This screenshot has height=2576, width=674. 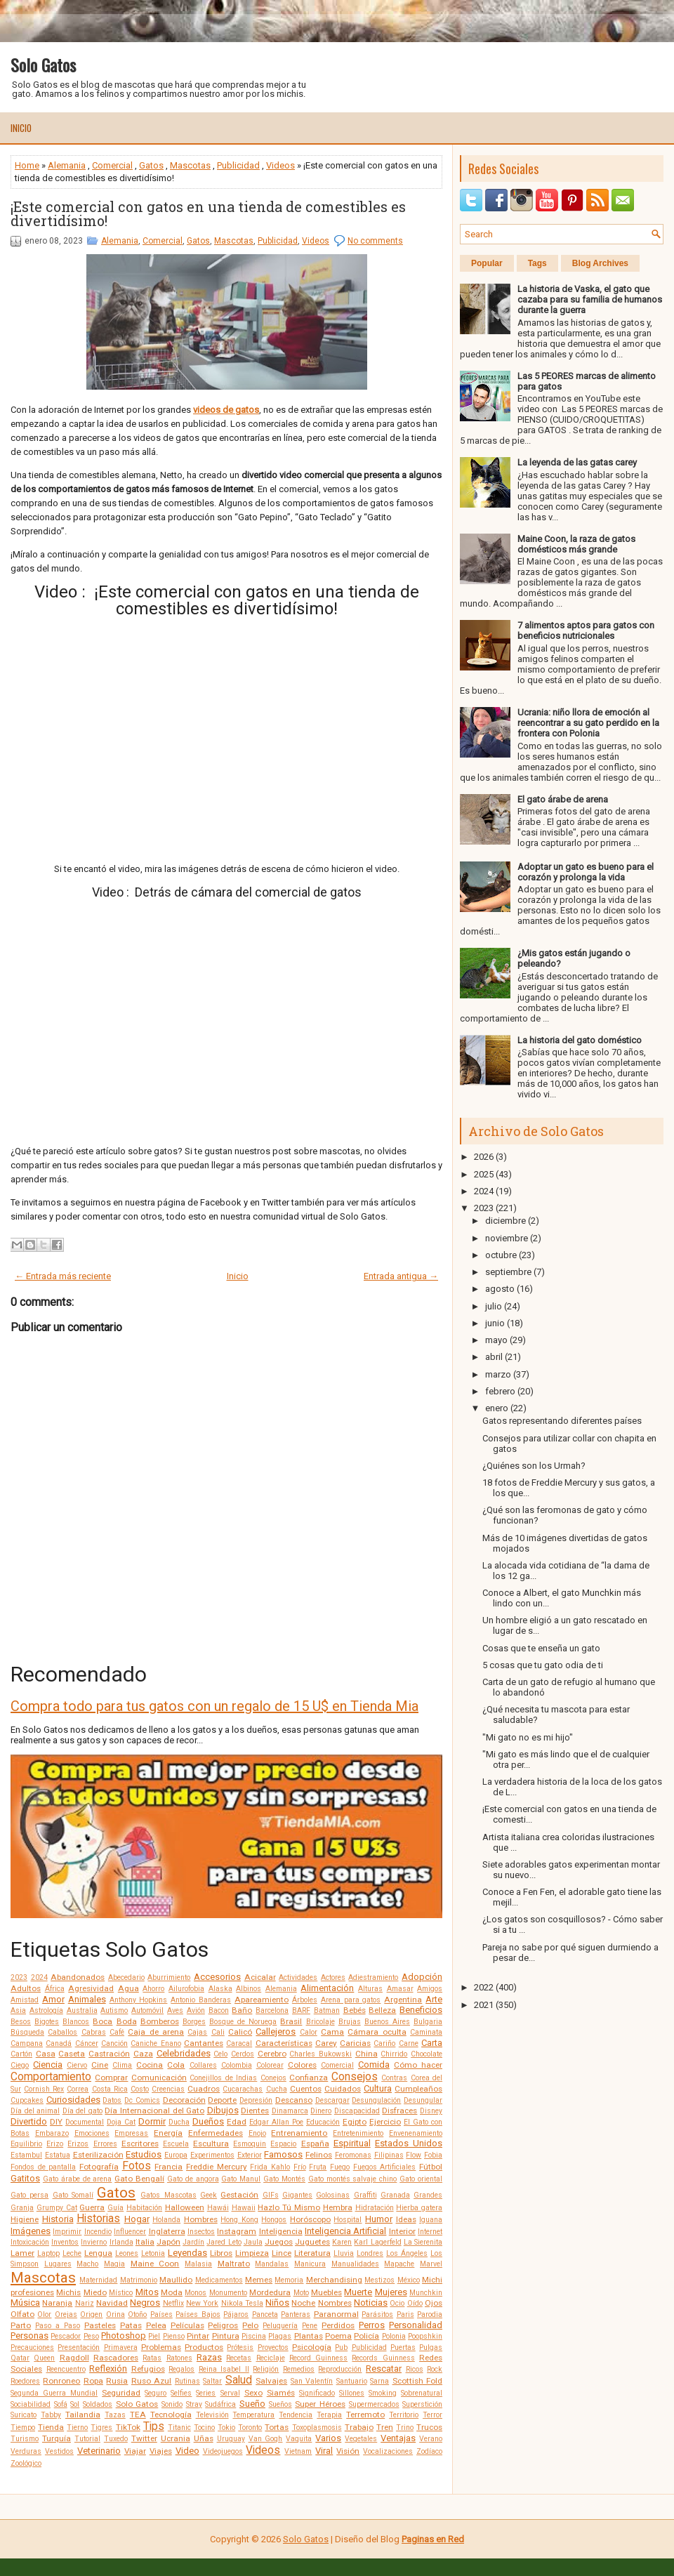 I want to click on Bebés, so click(x=354, y=2010).